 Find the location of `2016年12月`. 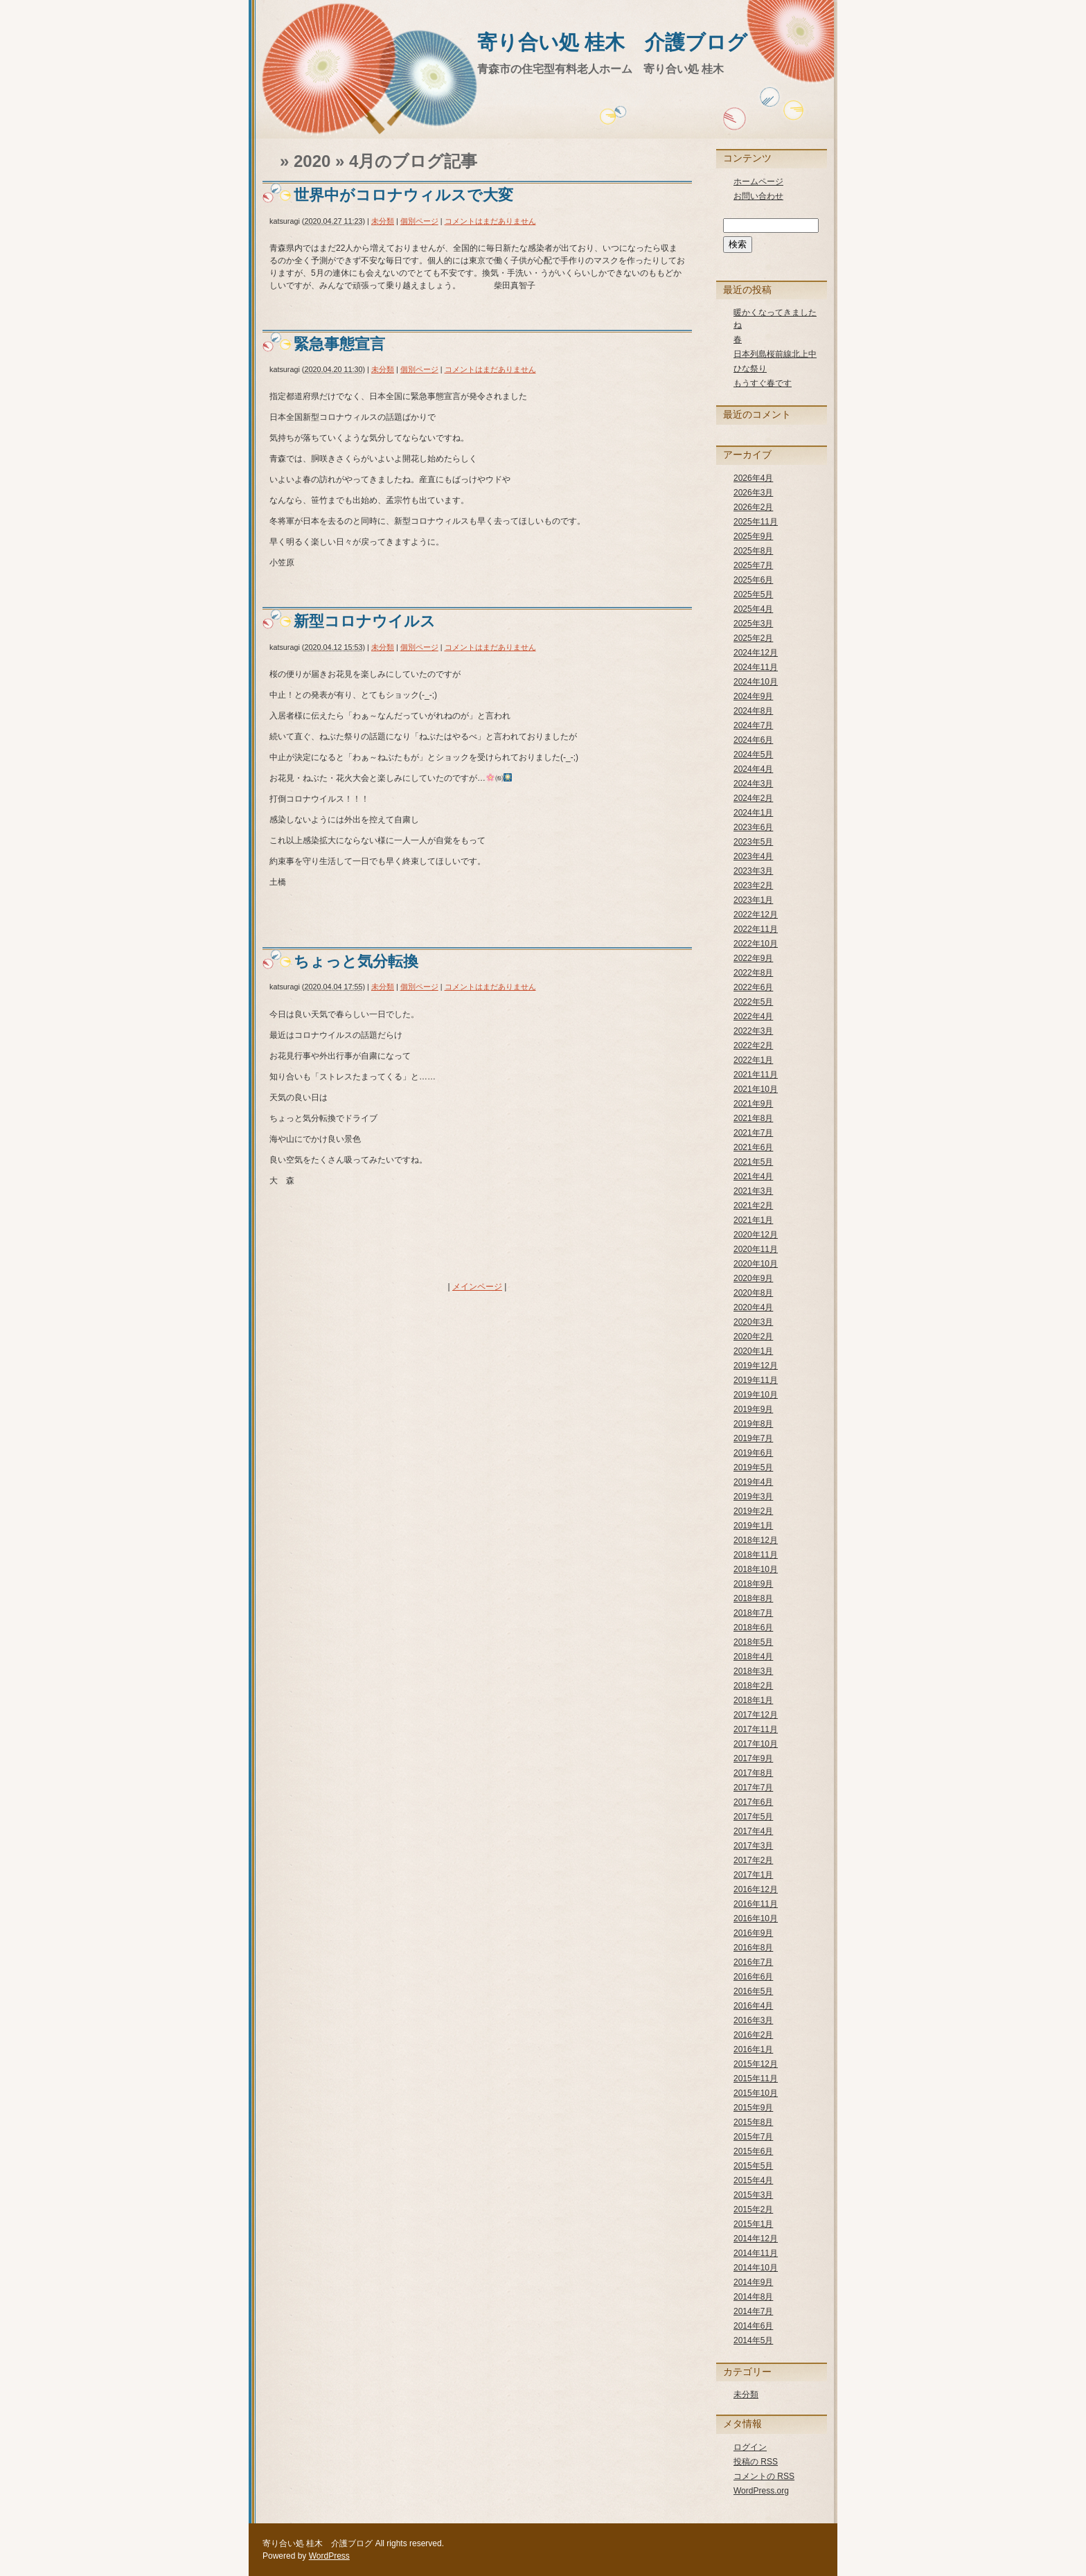

2016年12月 is located at coordinates (755, 1889).